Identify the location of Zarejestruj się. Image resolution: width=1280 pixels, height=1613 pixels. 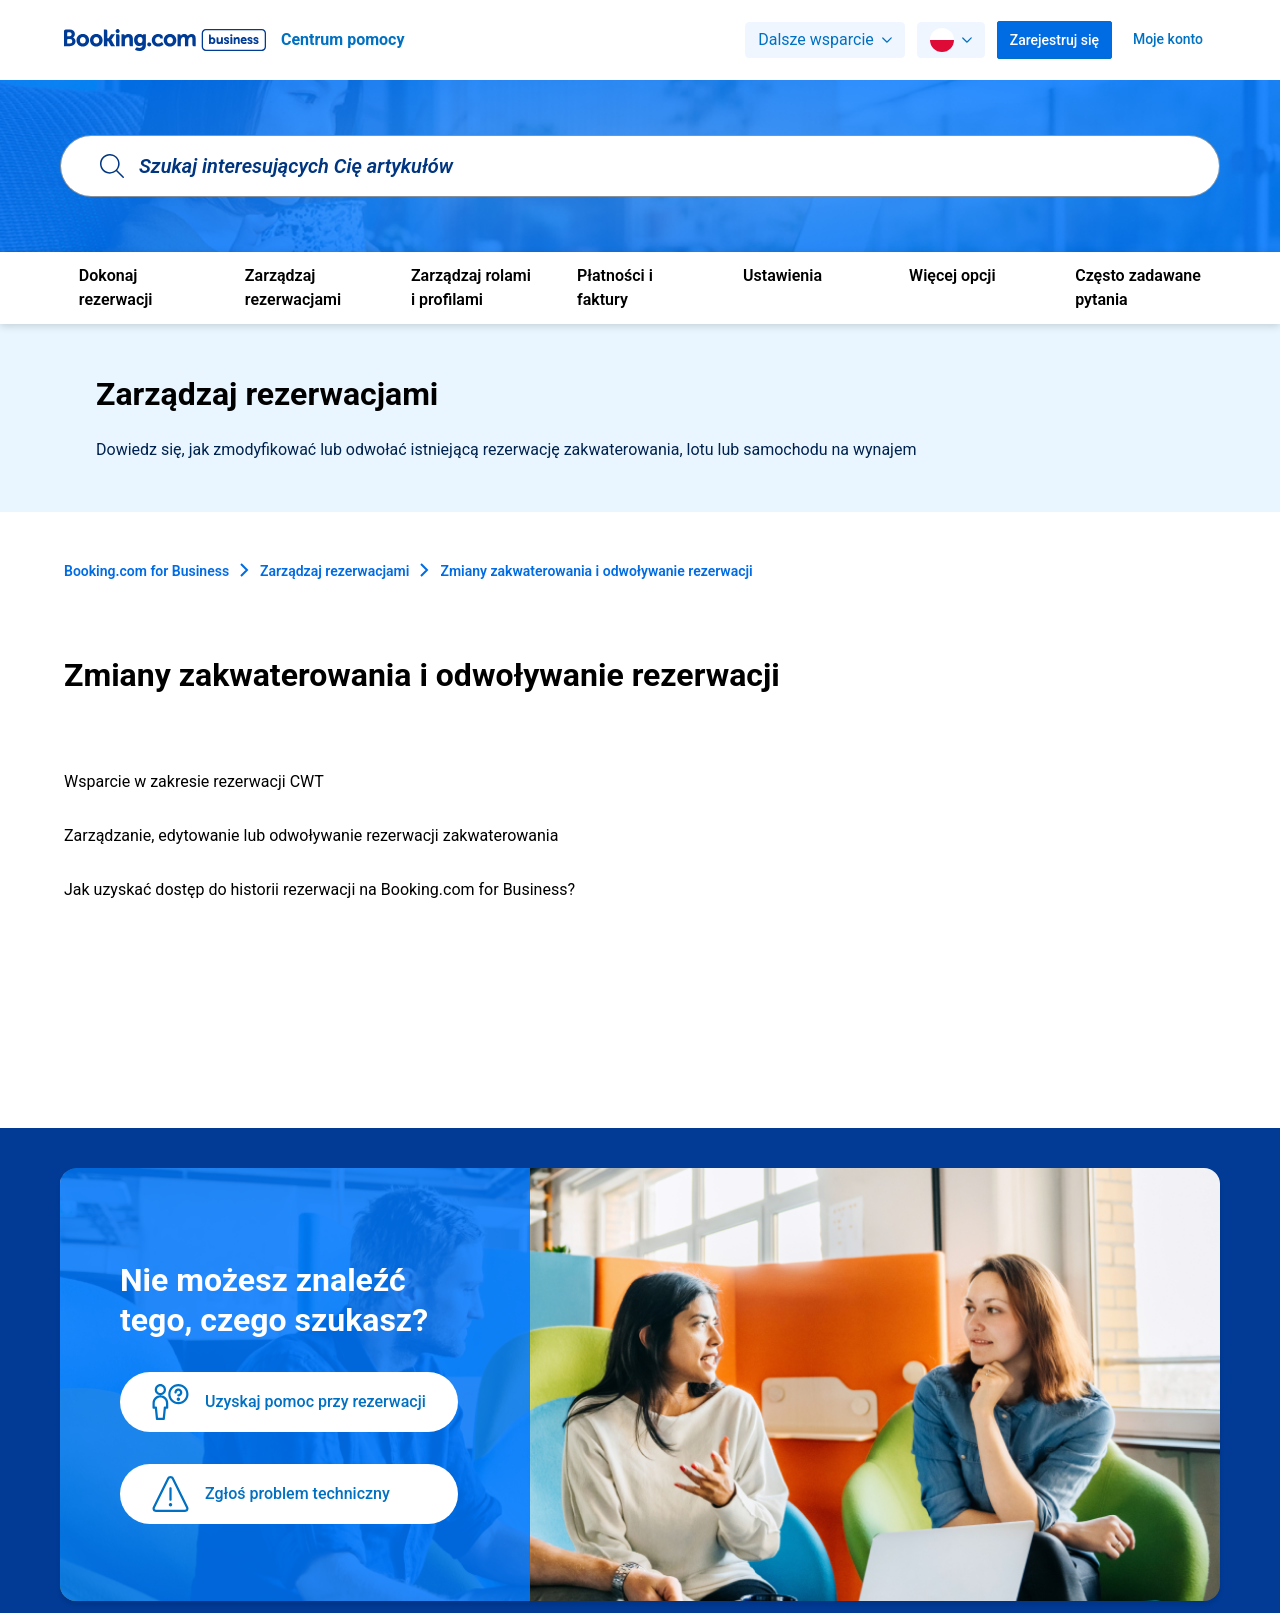
(1054, 40).